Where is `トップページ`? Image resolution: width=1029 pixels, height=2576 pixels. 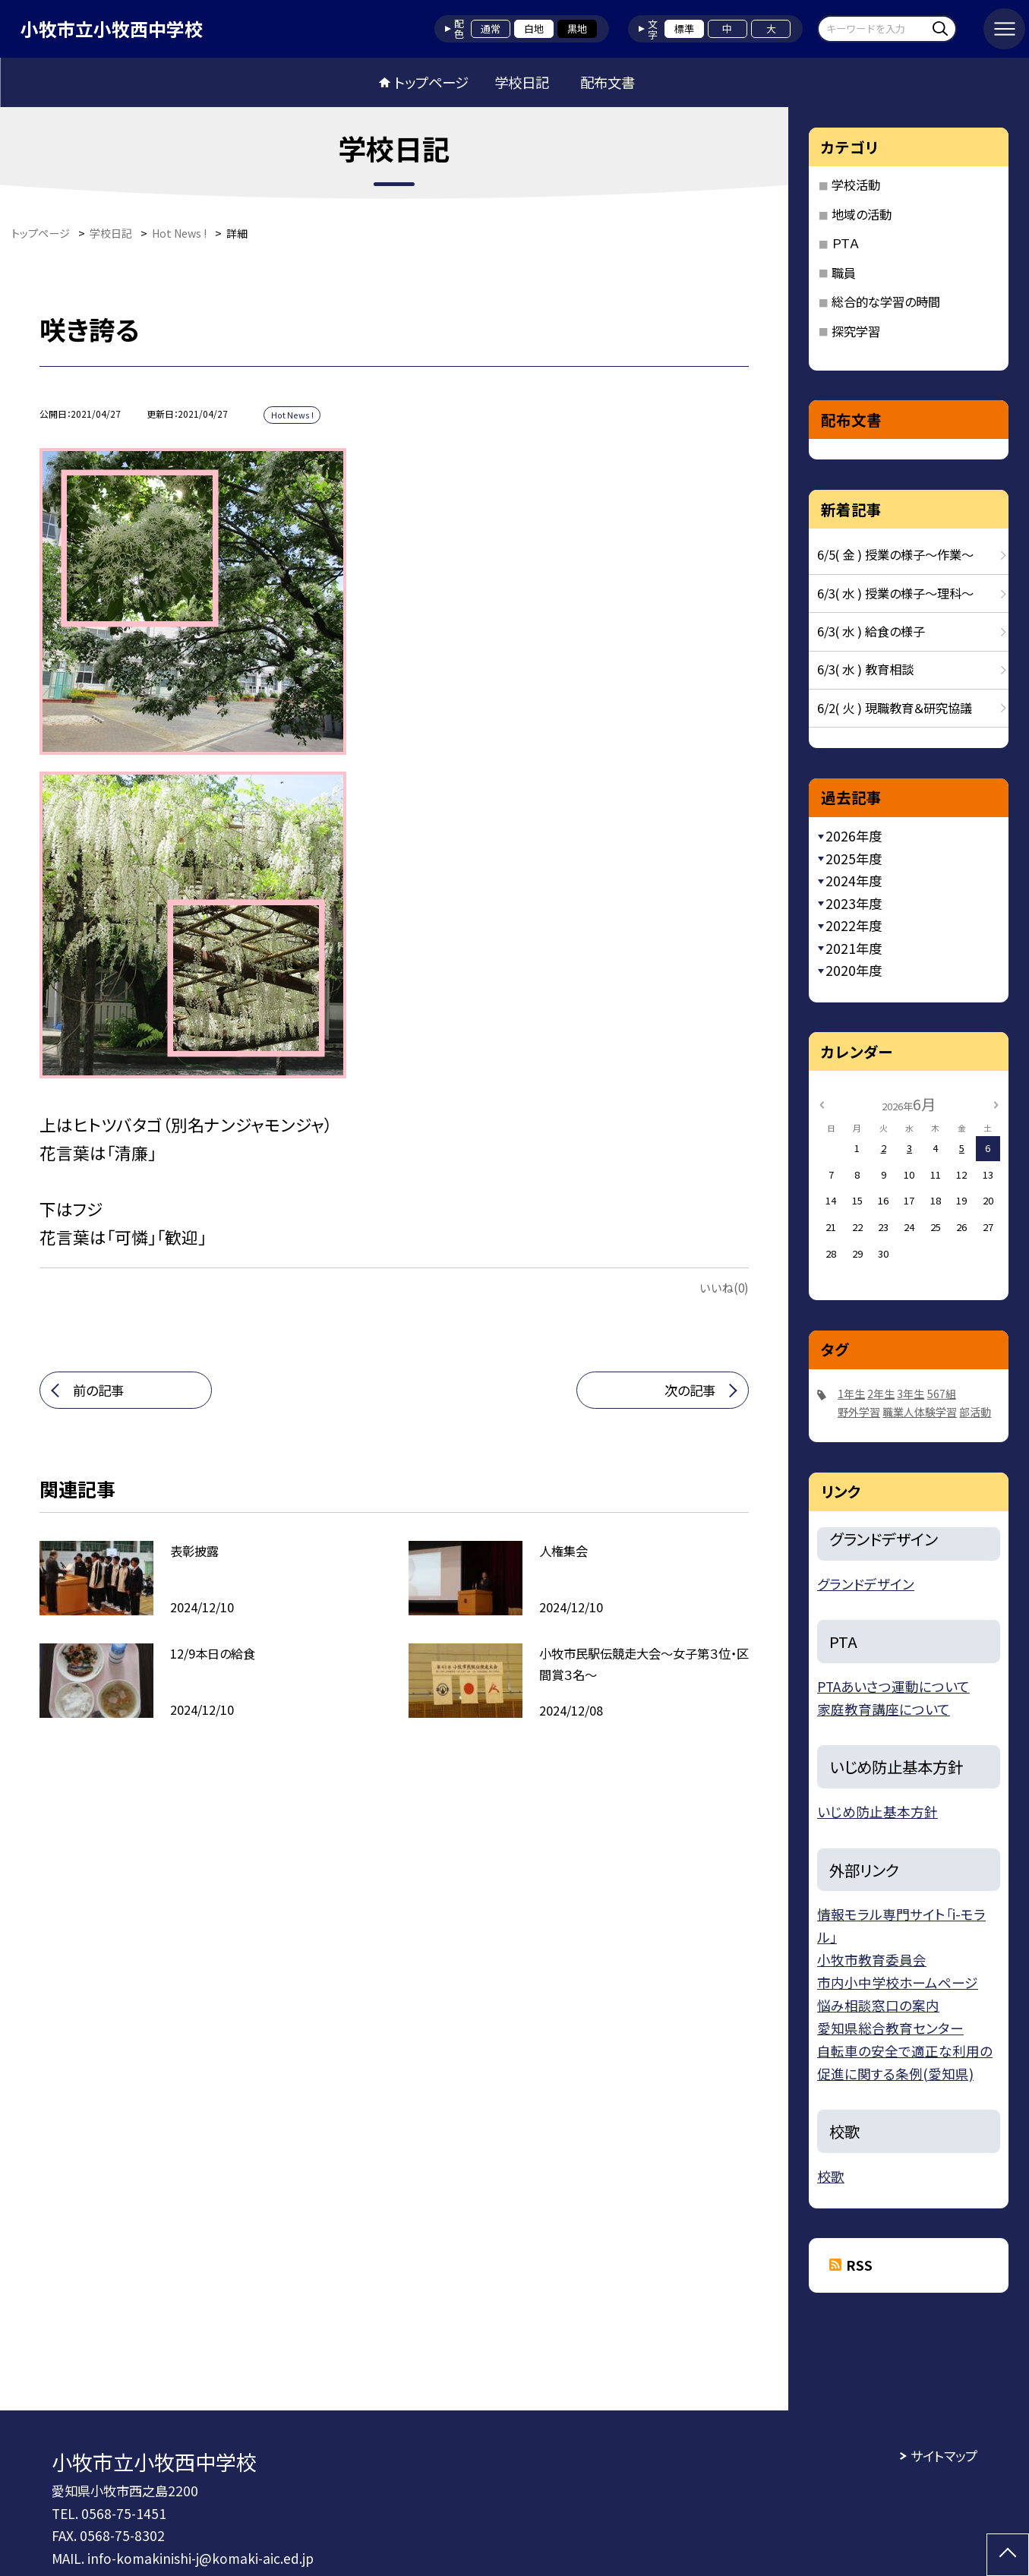
トップページ is located at coordinates (431, 82).